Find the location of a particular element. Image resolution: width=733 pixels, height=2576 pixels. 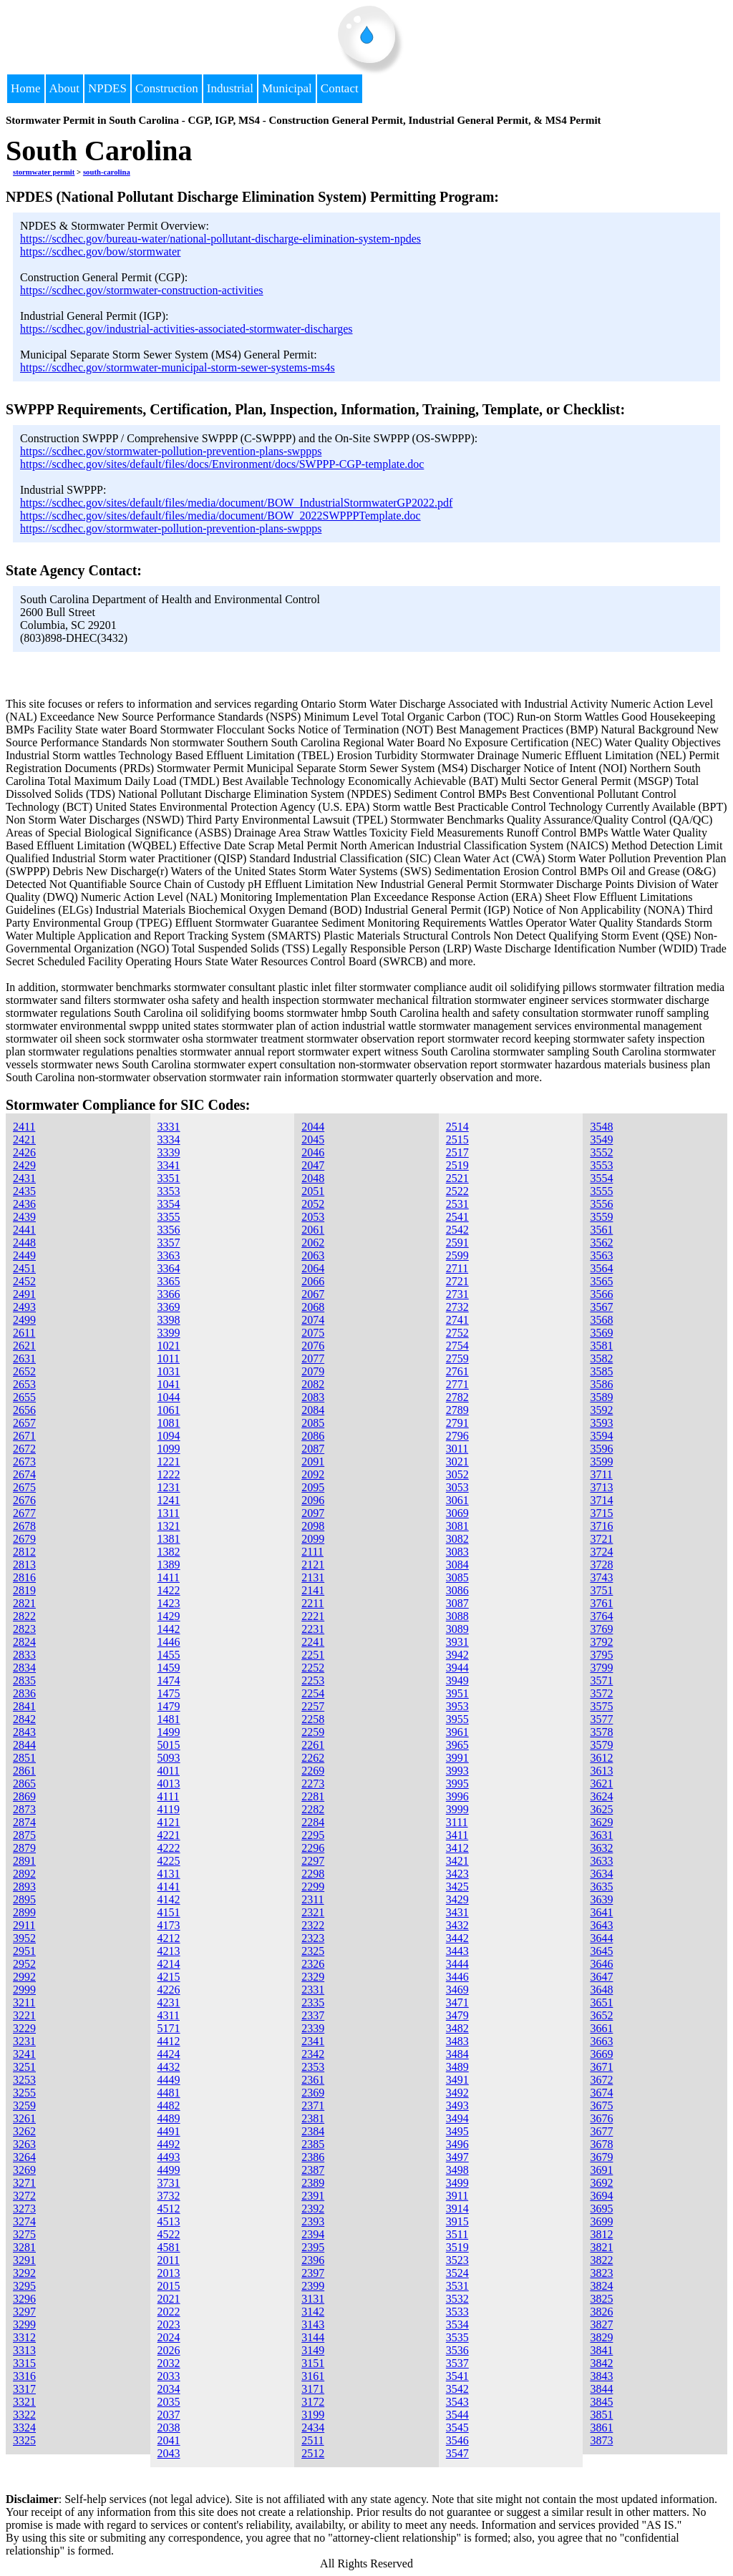

2067 is located at coordinates (312, 1294).